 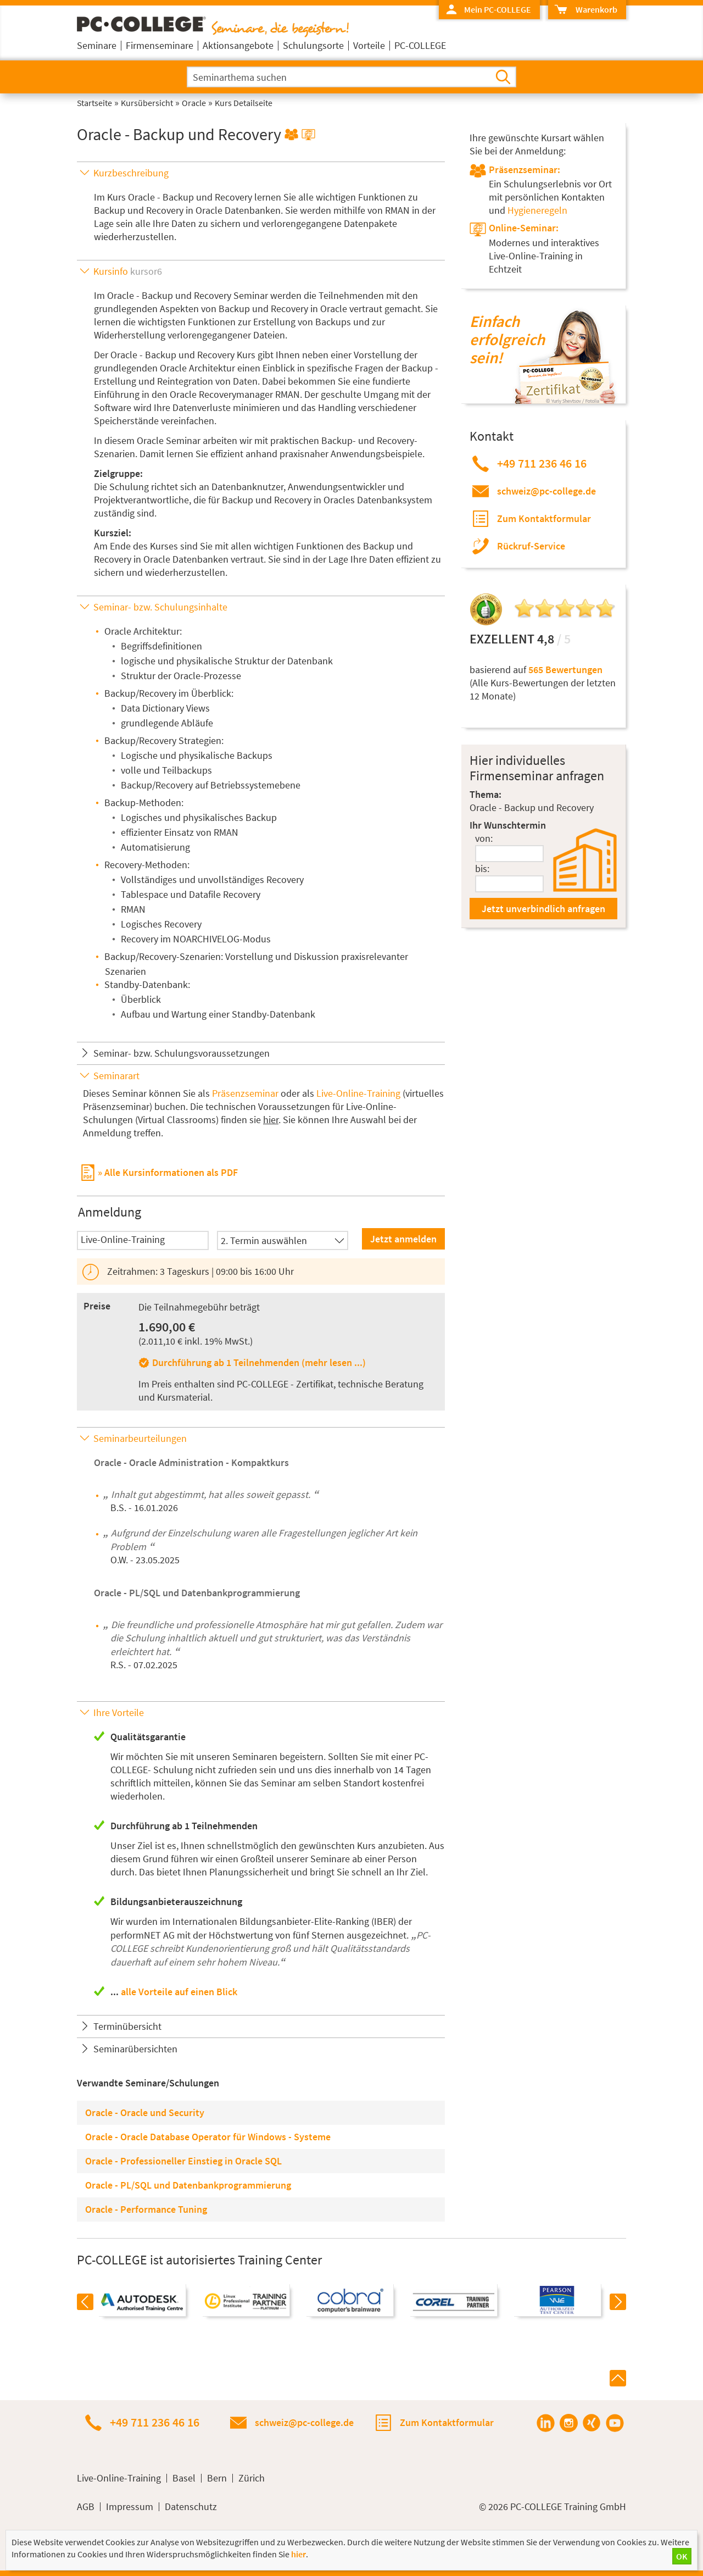 I want to click on Basel, so click(x=184, y=2478).